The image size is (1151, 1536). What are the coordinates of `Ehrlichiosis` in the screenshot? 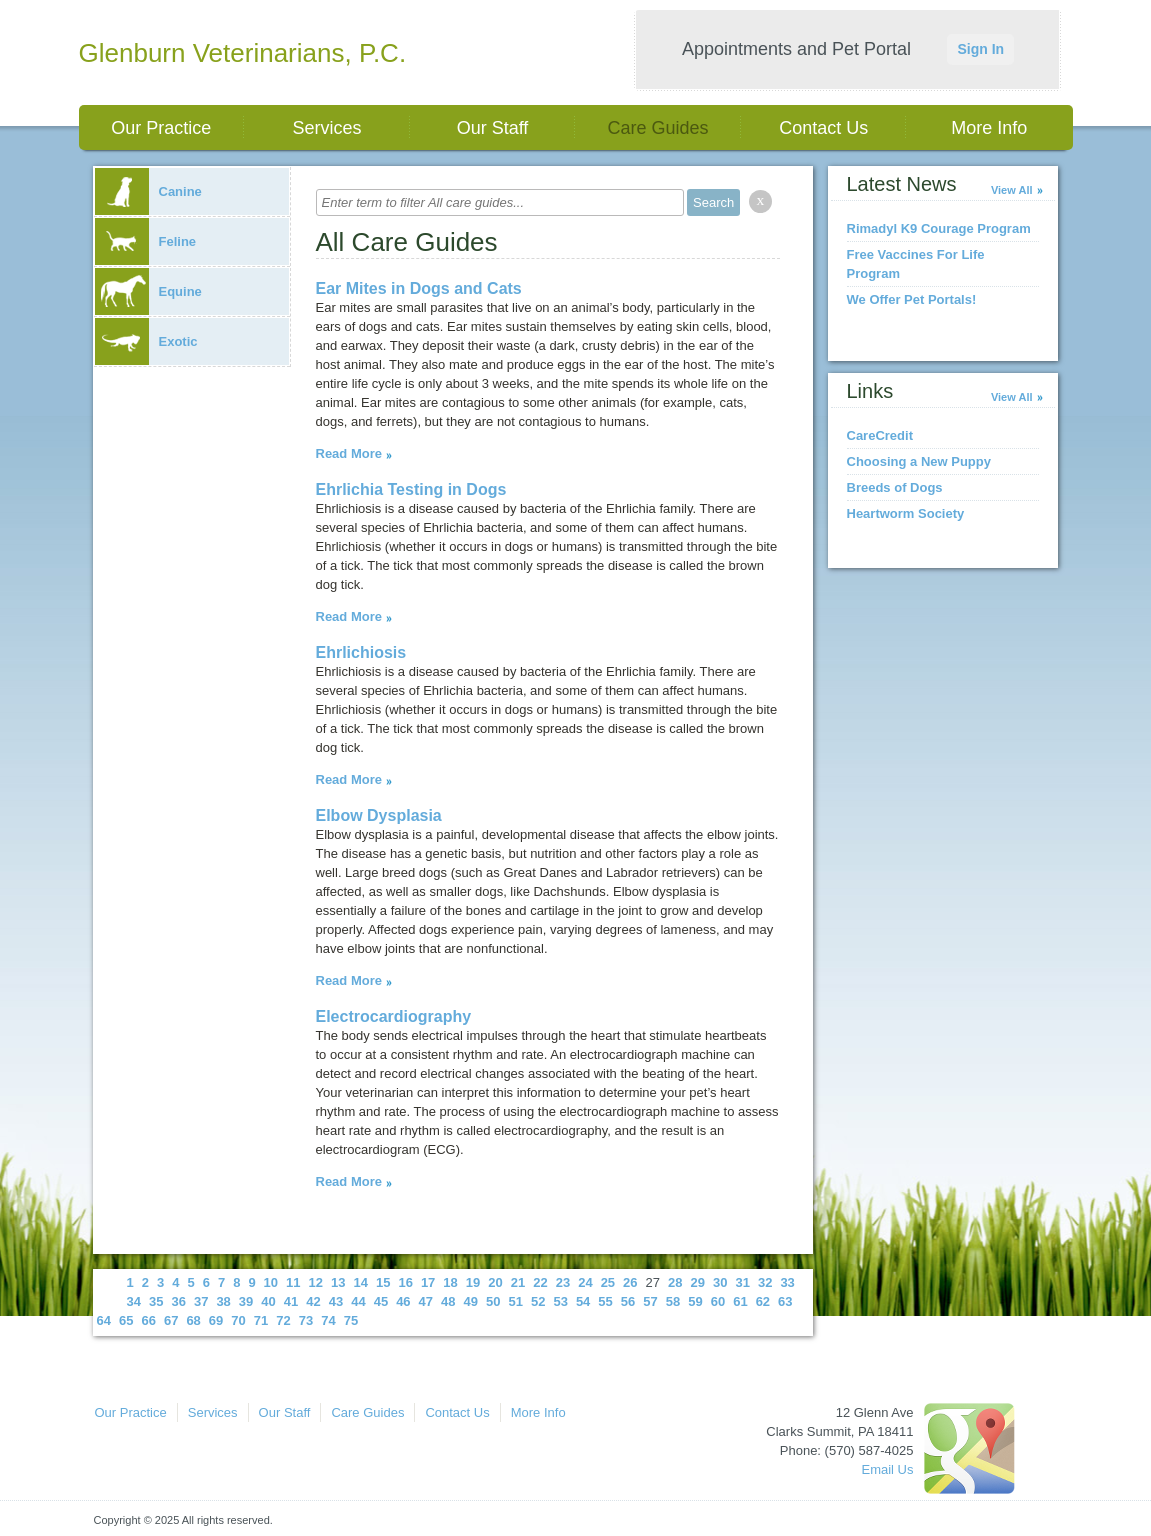 It's located at (361, 652).